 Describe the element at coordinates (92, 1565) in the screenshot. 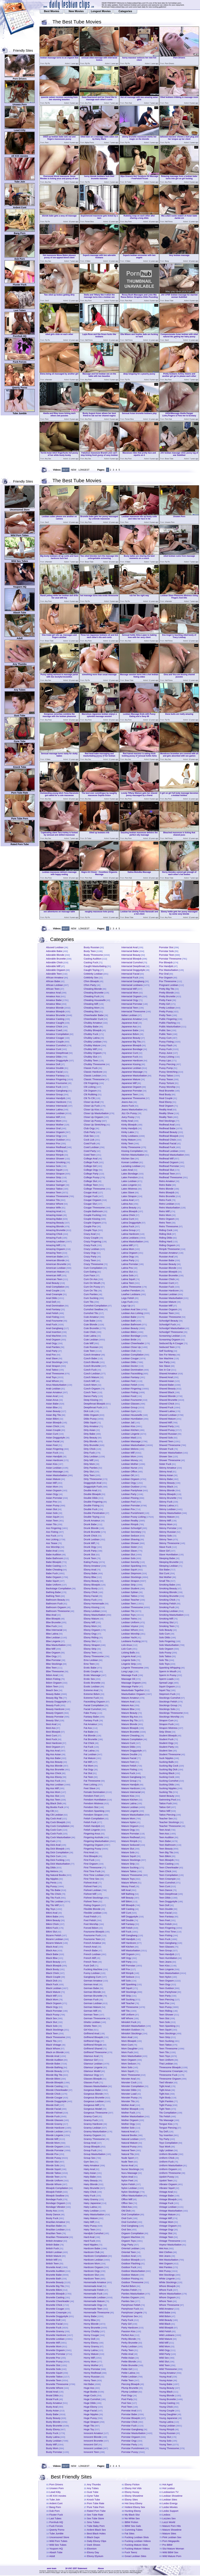

I see `Ebony Amateur` at that location.